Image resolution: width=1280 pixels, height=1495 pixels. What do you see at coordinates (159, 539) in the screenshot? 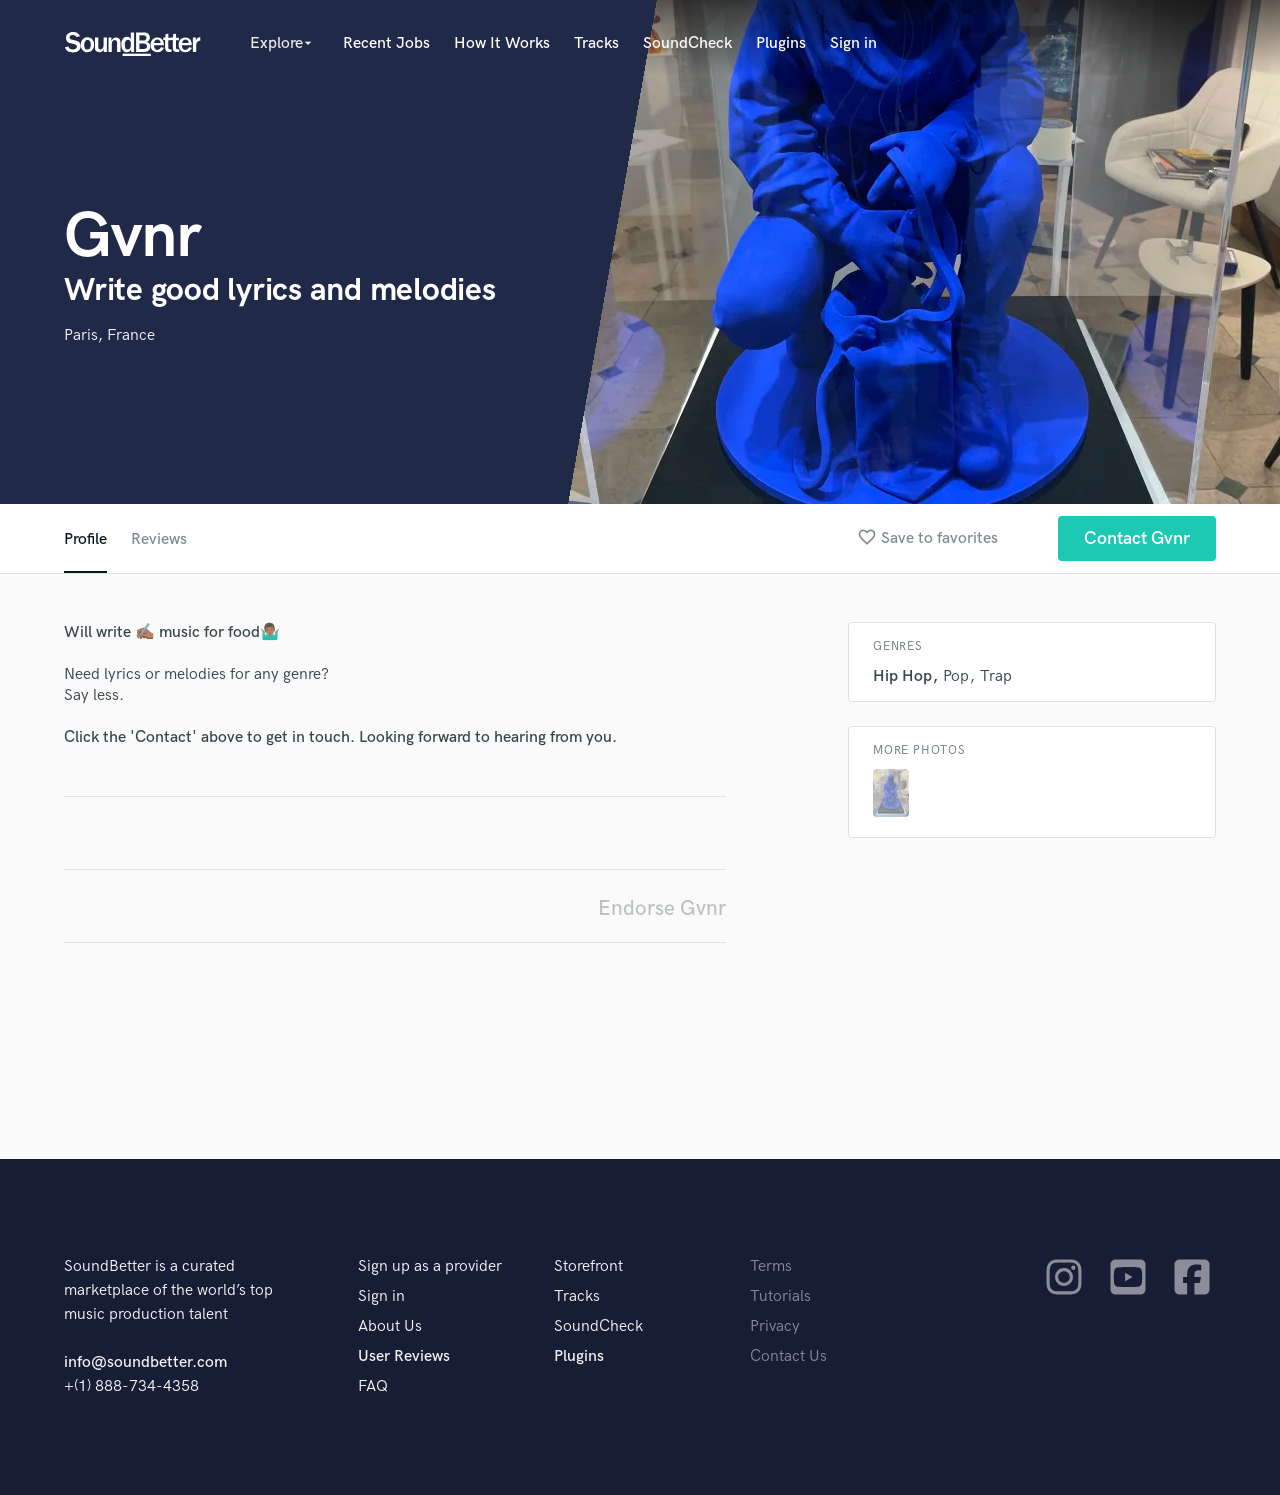
I see `Reviews` at bounding box center [159, 539].